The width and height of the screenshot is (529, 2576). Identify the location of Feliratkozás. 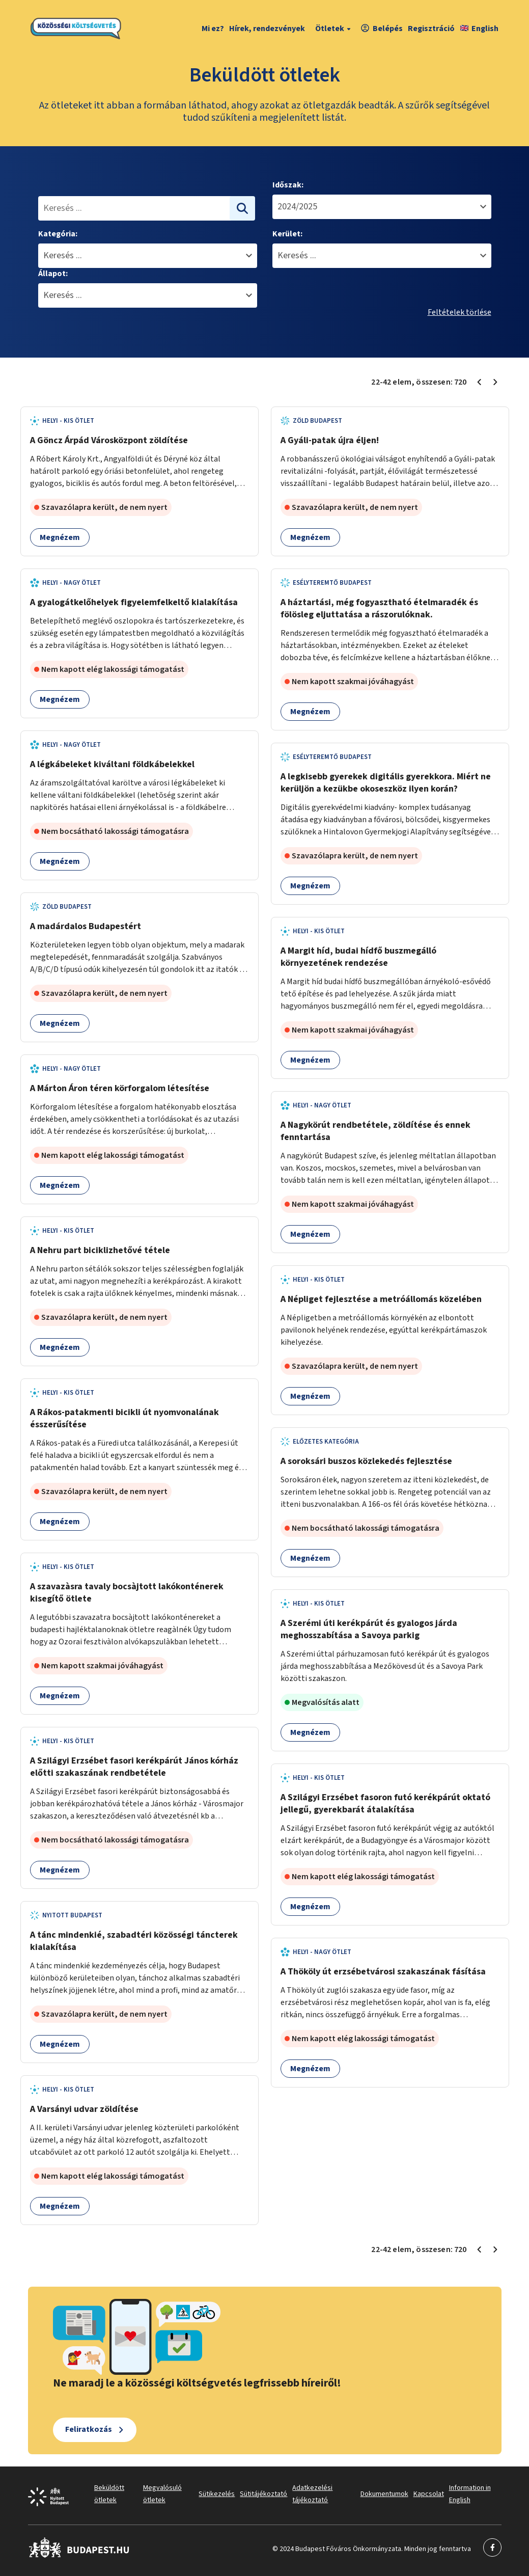
(88, 2429).